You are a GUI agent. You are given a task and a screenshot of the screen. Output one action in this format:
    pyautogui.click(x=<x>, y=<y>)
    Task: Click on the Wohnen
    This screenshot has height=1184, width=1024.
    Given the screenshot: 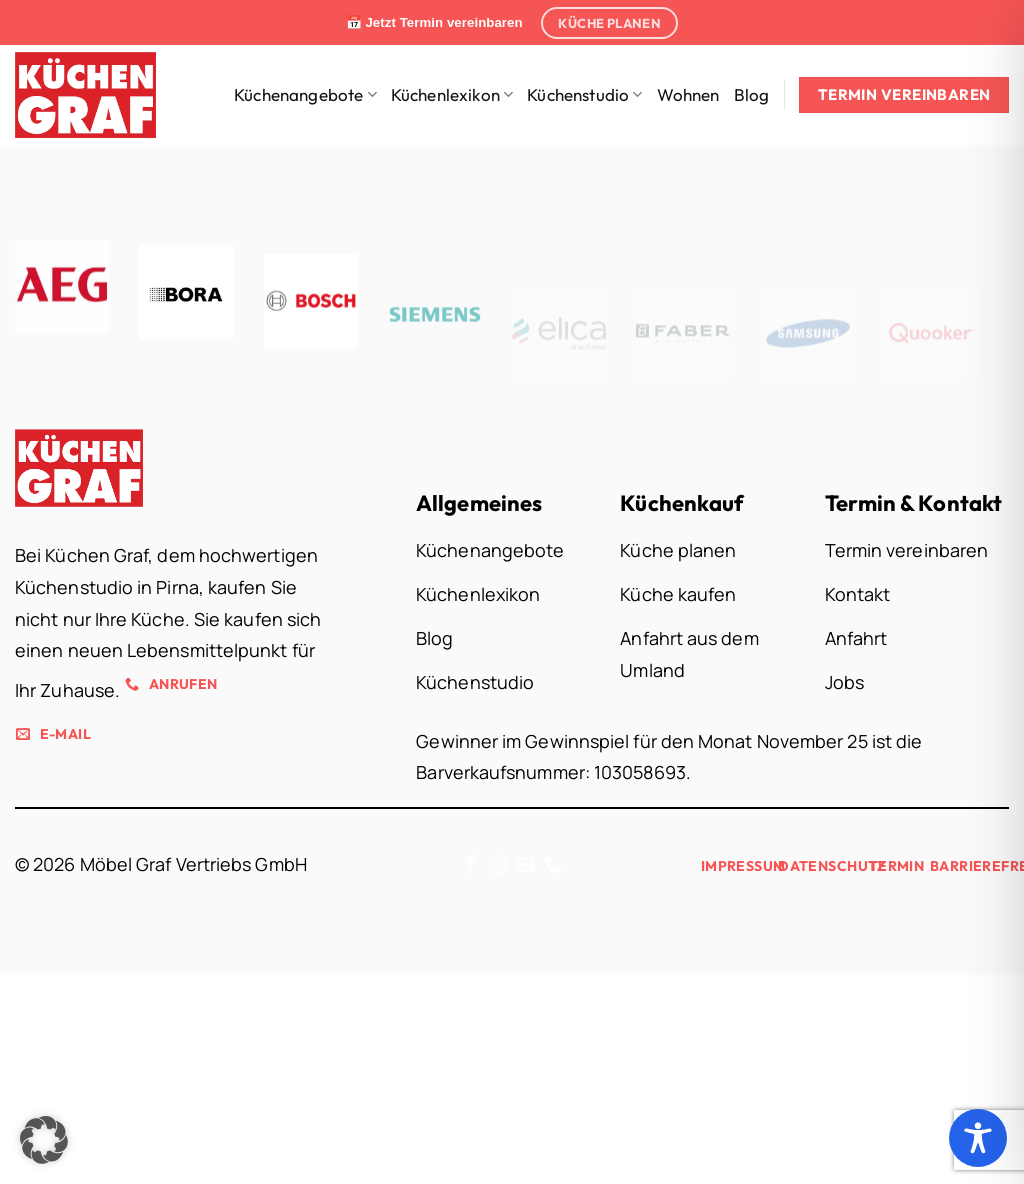 What is the action you would take?
    pyautogui.click(x=688, y=94)
    